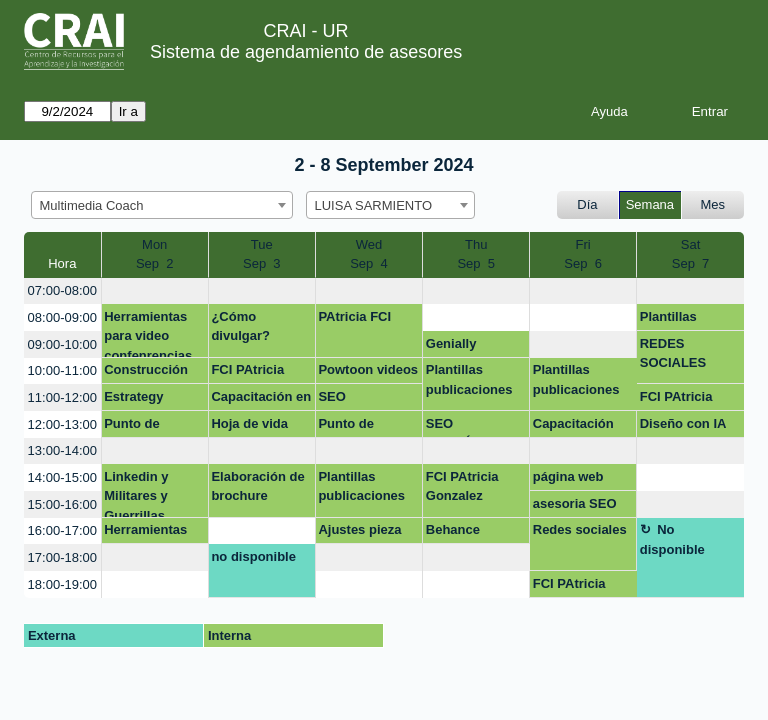 The height and width of the screenshot is (720, 768). I want to click on Día, so click(587, 204).